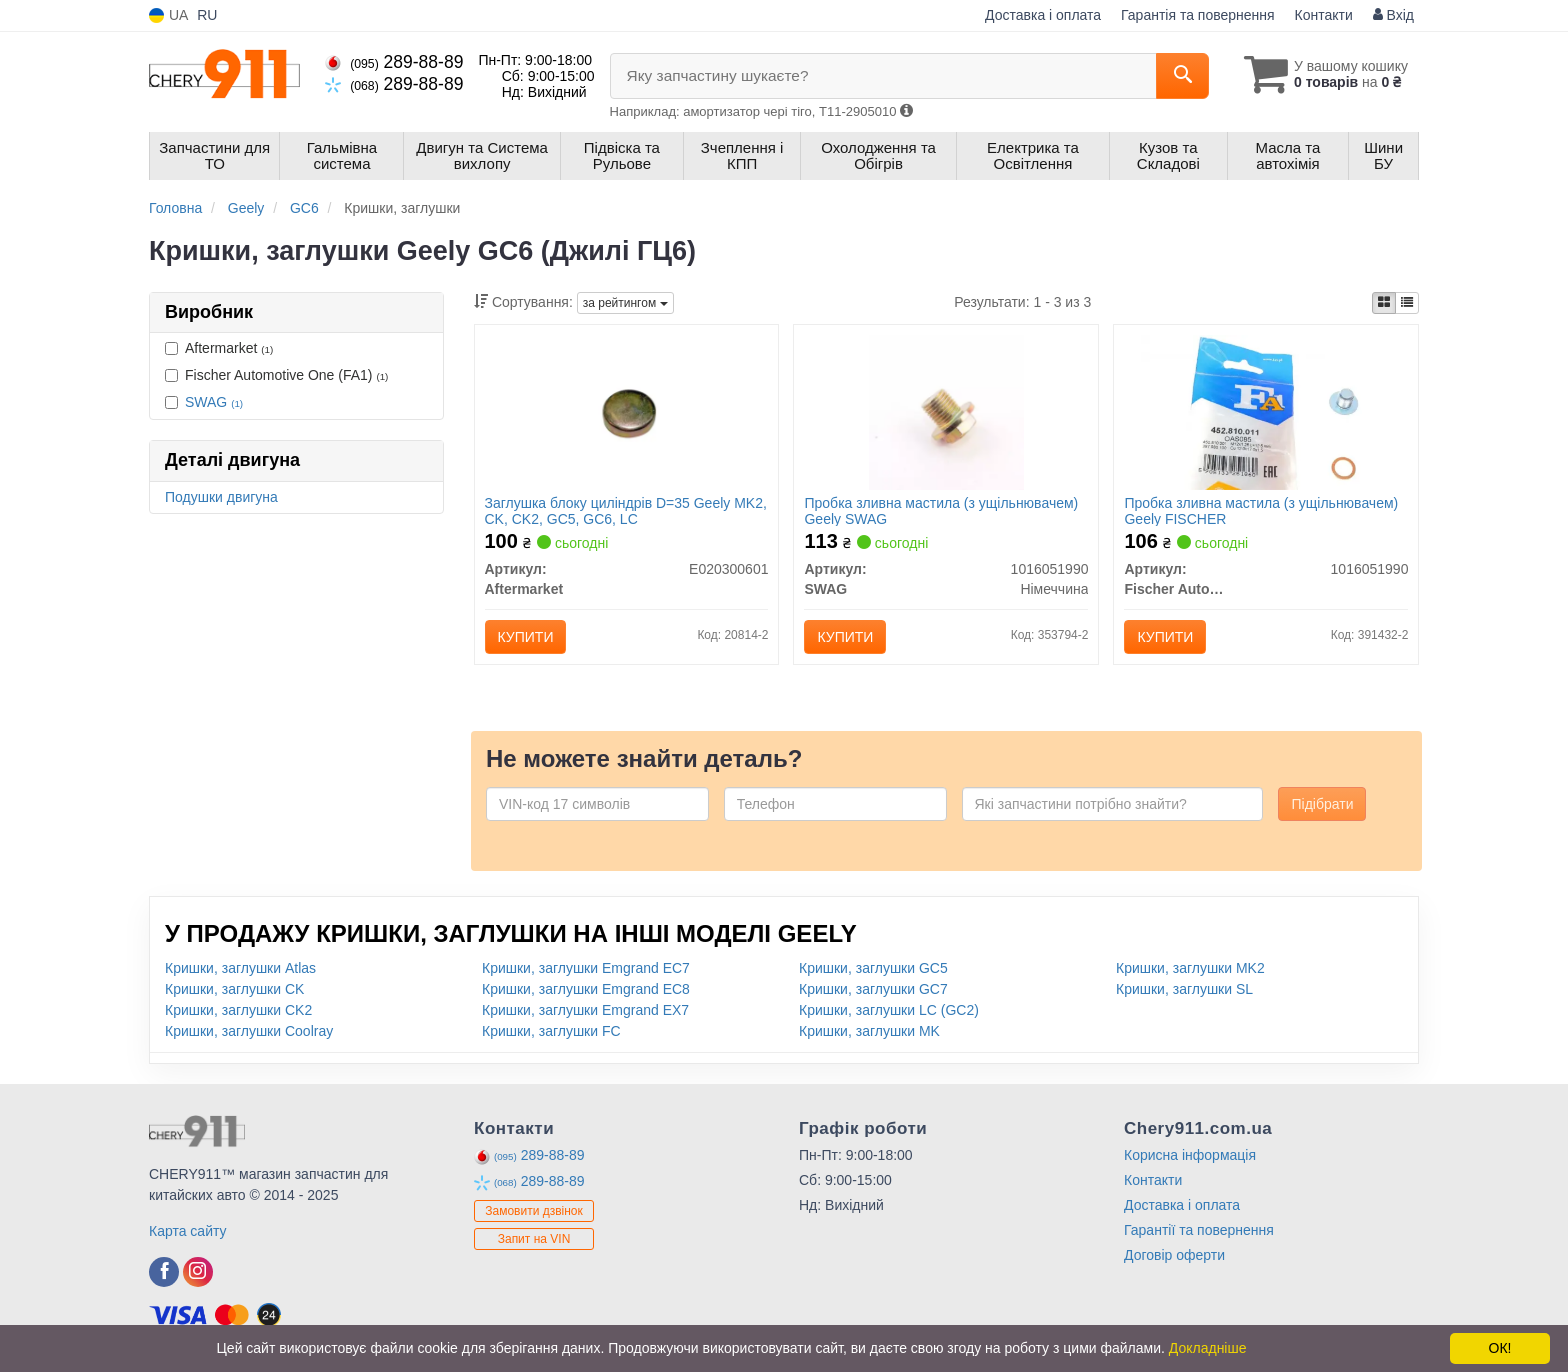 The width and height of the screenshot is (1568, 1372). Describe the element at coordinates (626, 411) in the screenshot. I see `[Заглушка блоку циліндрів D=35 Geely MK2, CK, CK2, GC5, GC6, LC Aftermarket E020300601]` at that location.